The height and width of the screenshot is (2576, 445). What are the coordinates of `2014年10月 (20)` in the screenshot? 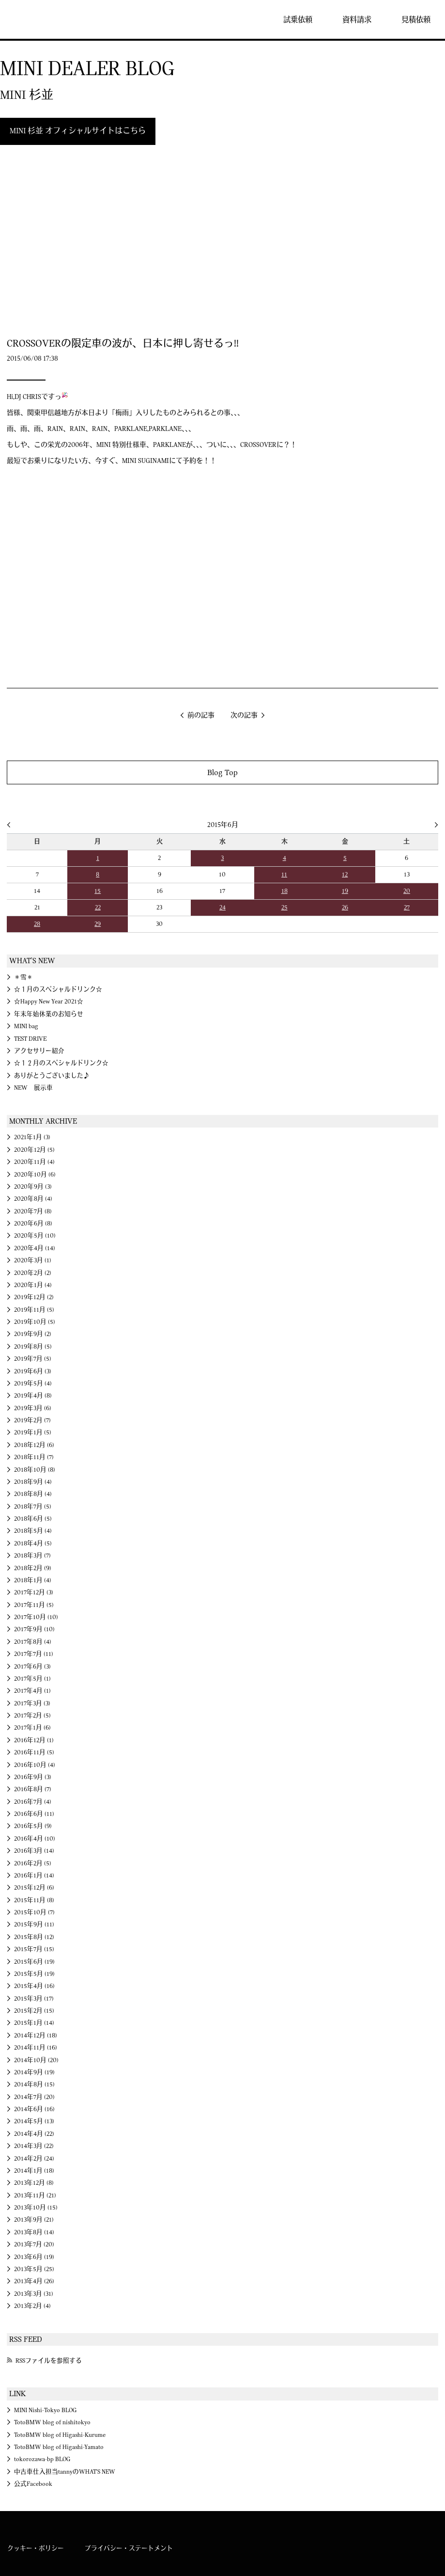 It's located at (36, 2060).